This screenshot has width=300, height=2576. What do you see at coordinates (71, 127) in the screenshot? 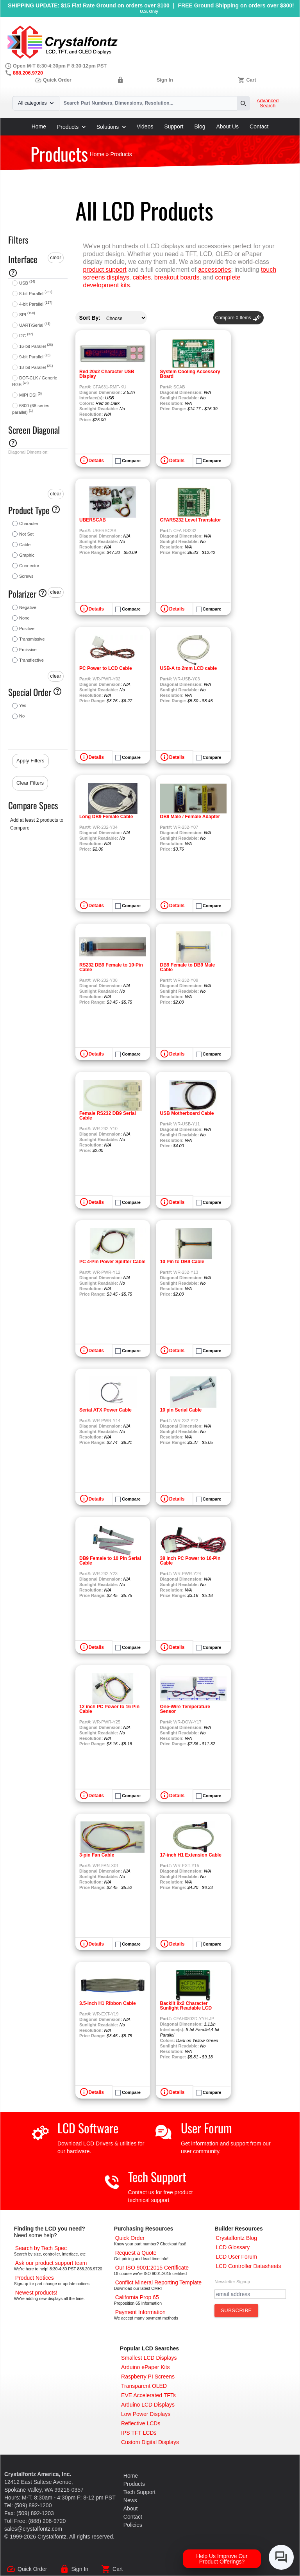
I see `Products` at bounding box center [71, 127].